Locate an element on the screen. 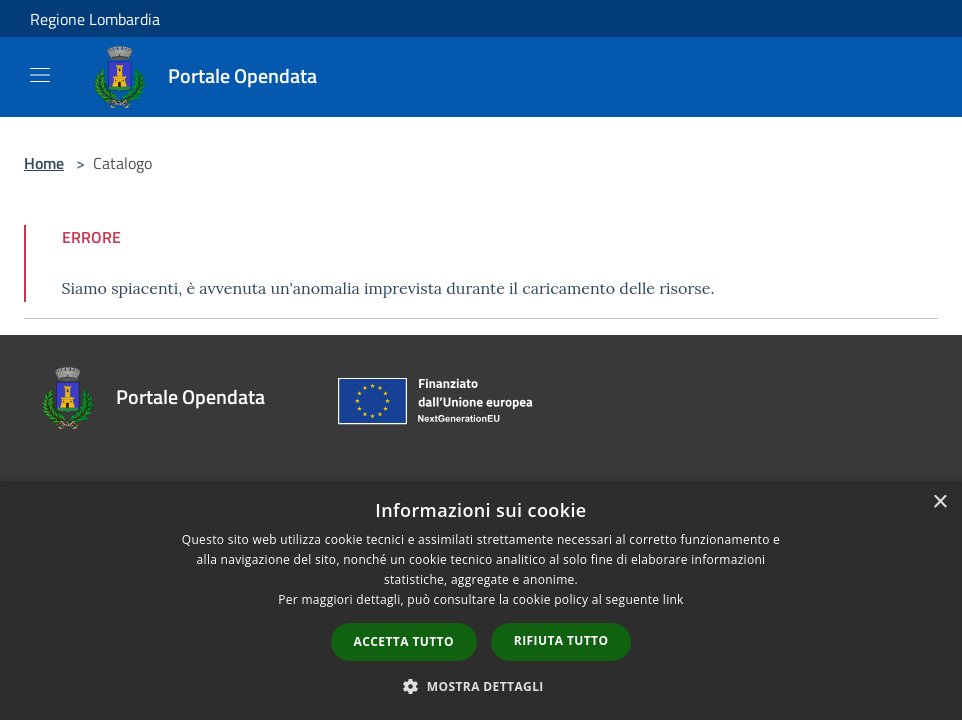 The height and width of the screenshot is (720, 962). × [button] is located at coordinates (939, 502).